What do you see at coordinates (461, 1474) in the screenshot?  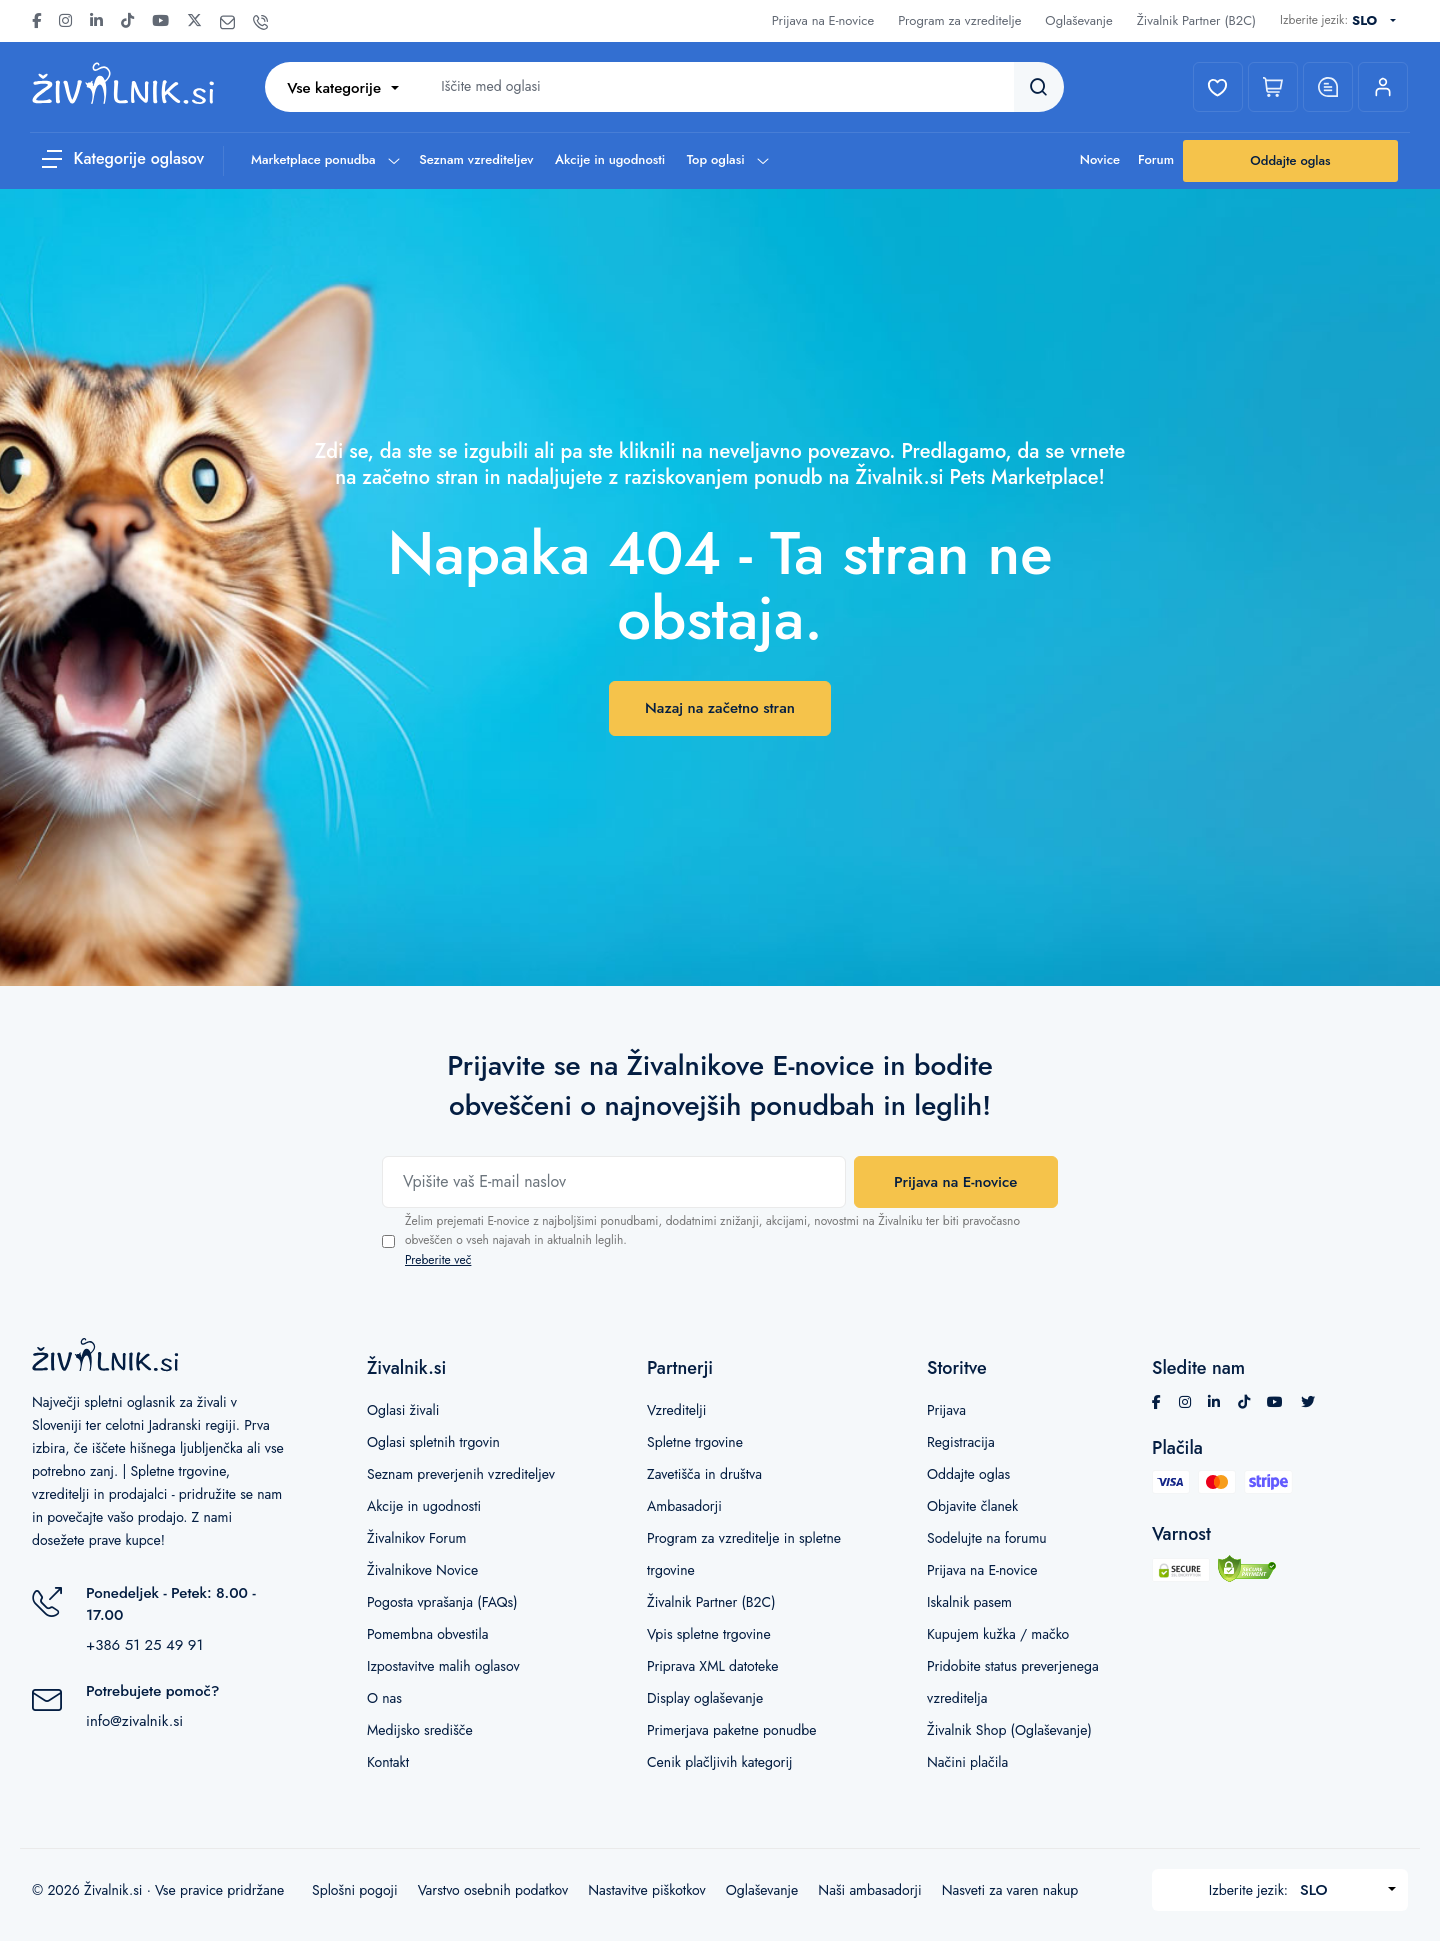 I see `Seznam preverjenih vzrediteljev` at bounding box center [461, 1474].